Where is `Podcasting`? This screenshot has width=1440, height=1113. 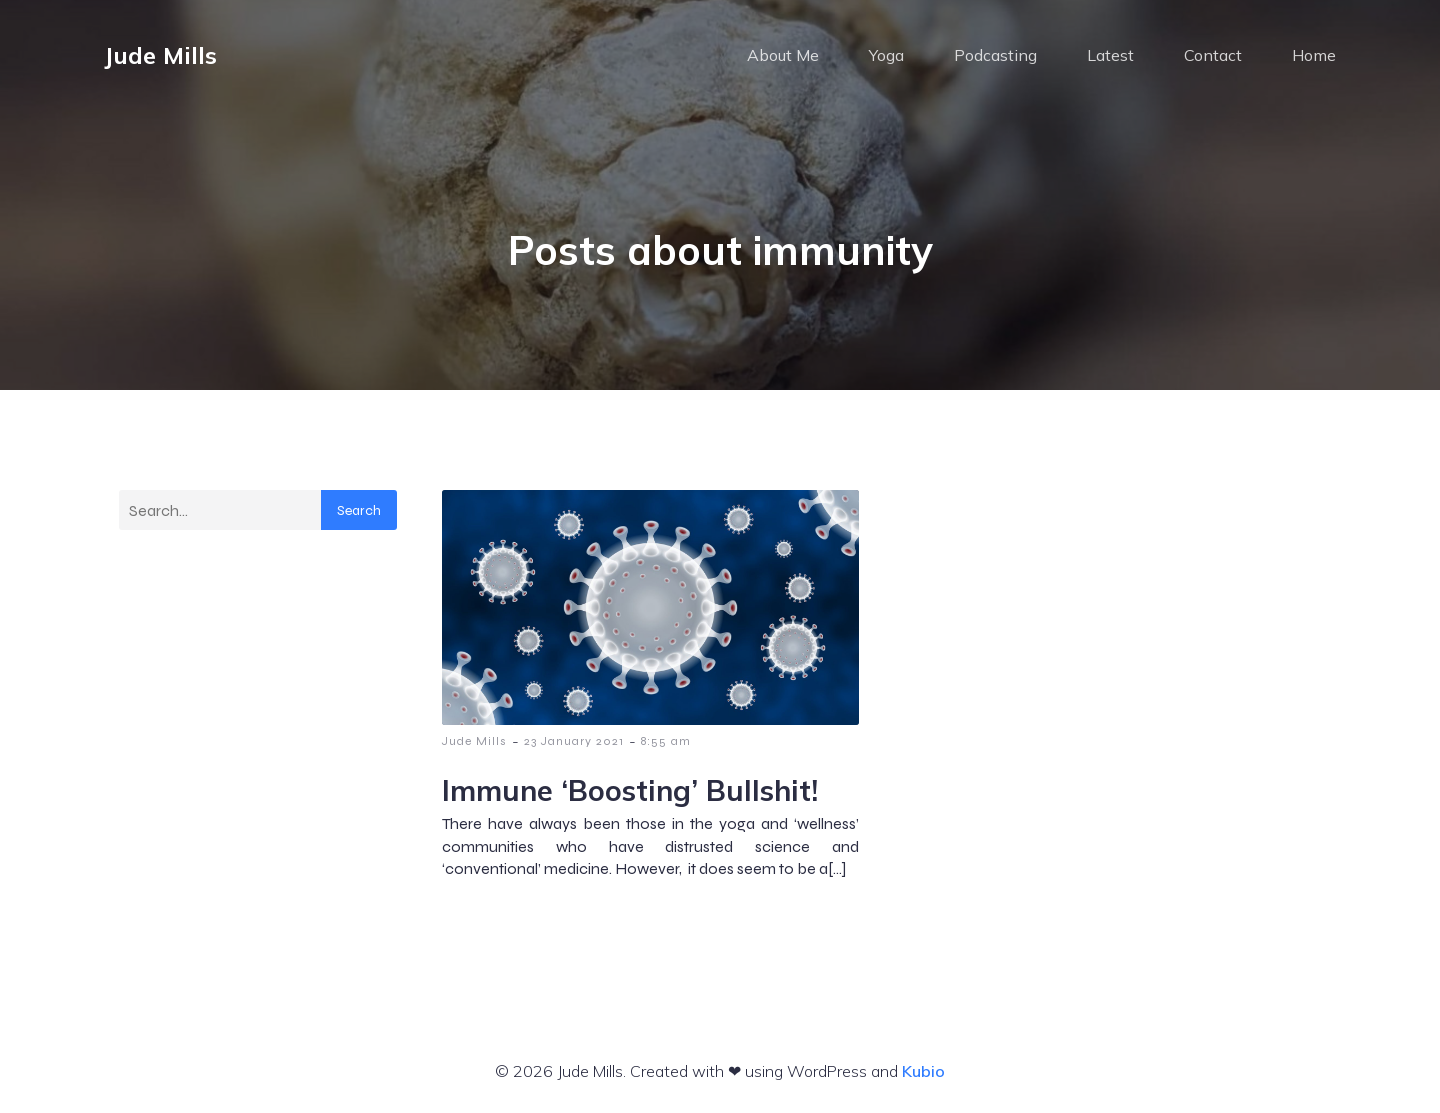
Podcasting is located at coordinates (995, 55).